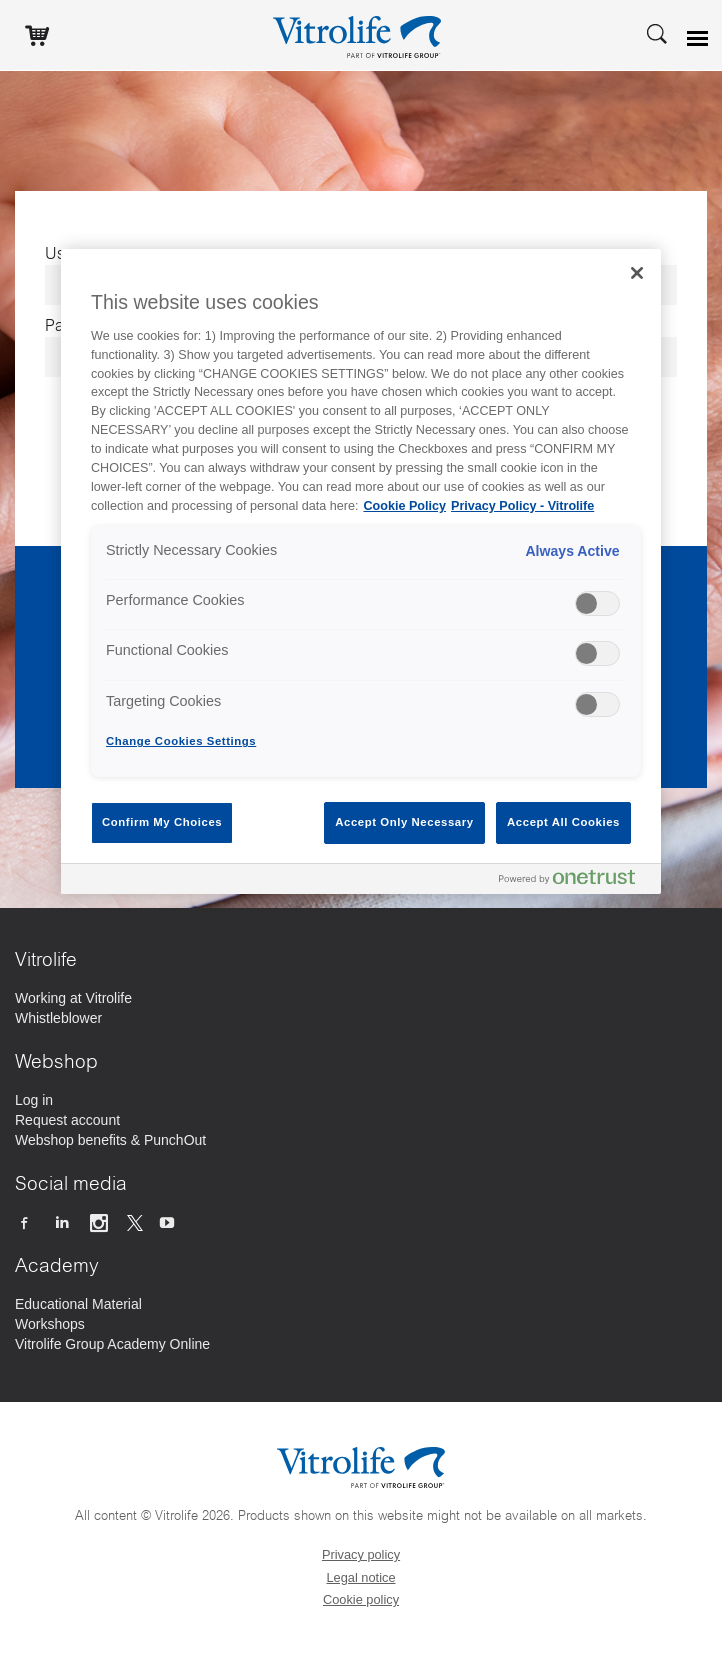 The height and width of the screenshot is (1662, 722). Describe the element at coordinates (637, 273) in the screenshot. I see `[Close]` at that location.